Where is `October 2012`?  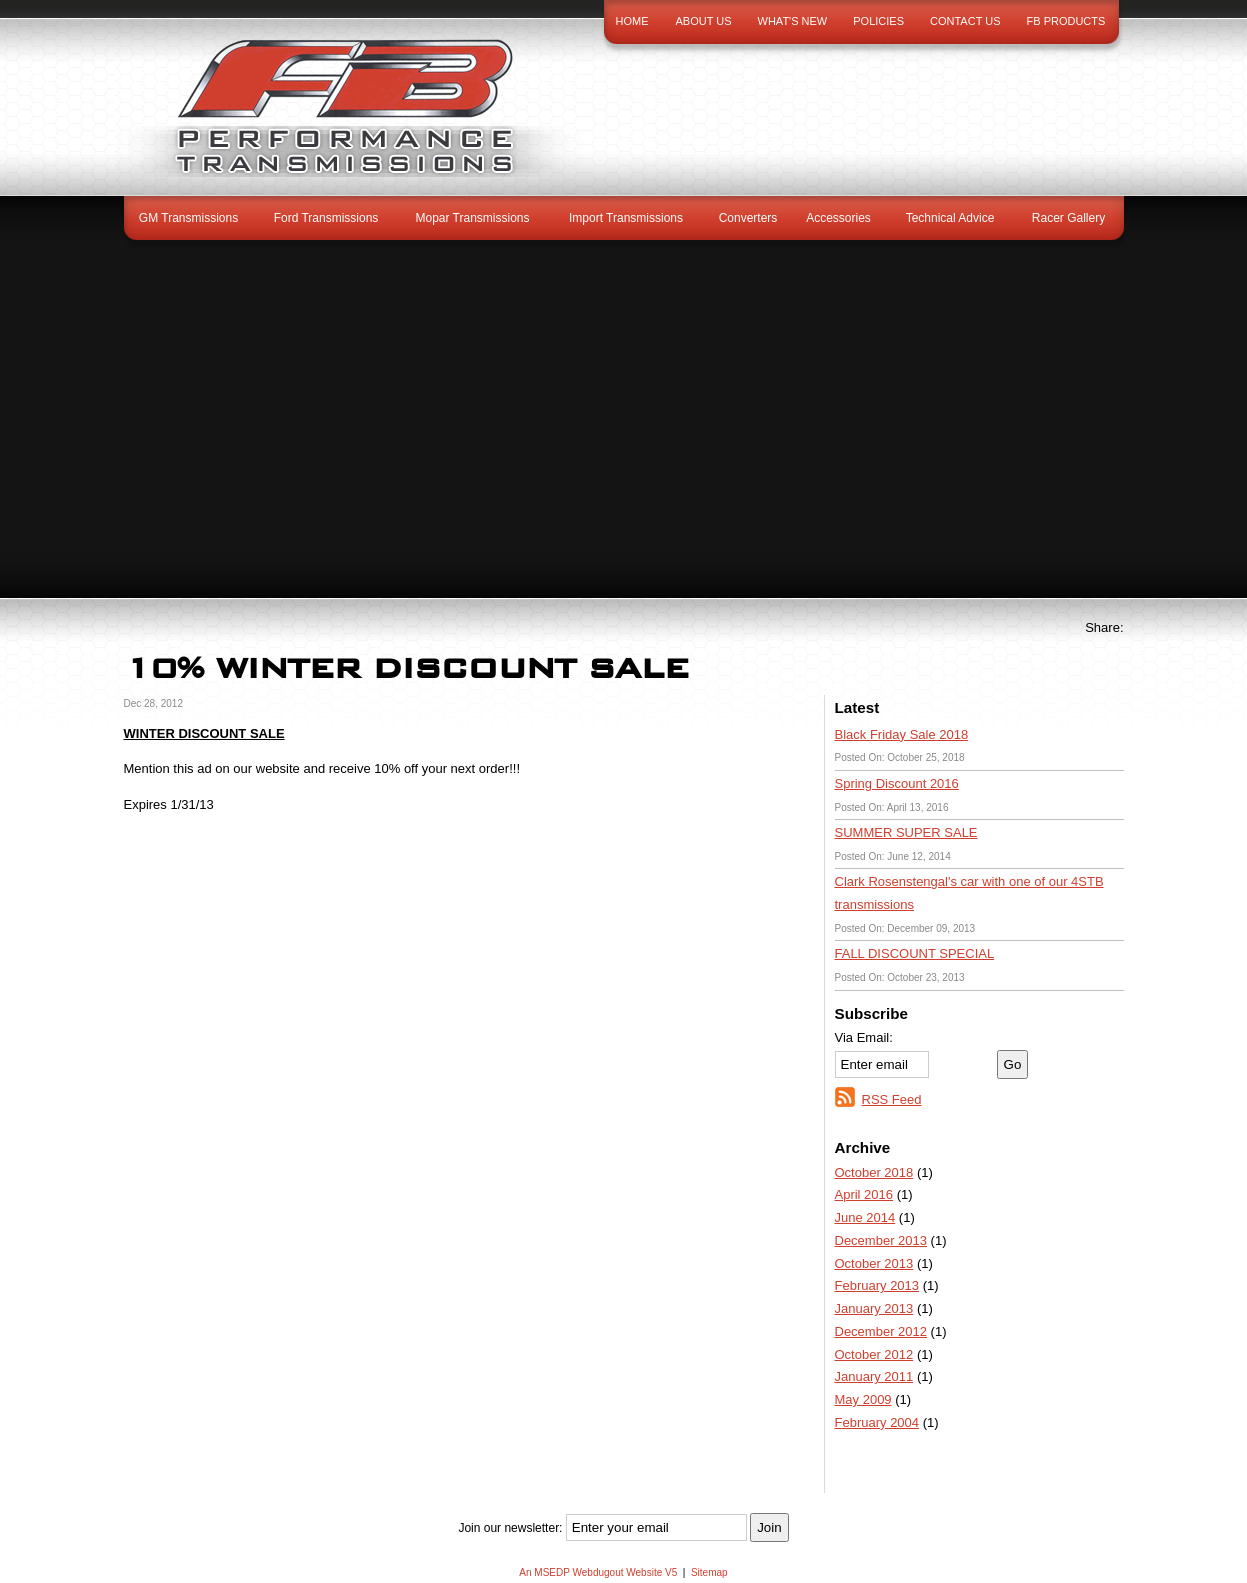 October 2012 is located at coordinates (874, 1354).